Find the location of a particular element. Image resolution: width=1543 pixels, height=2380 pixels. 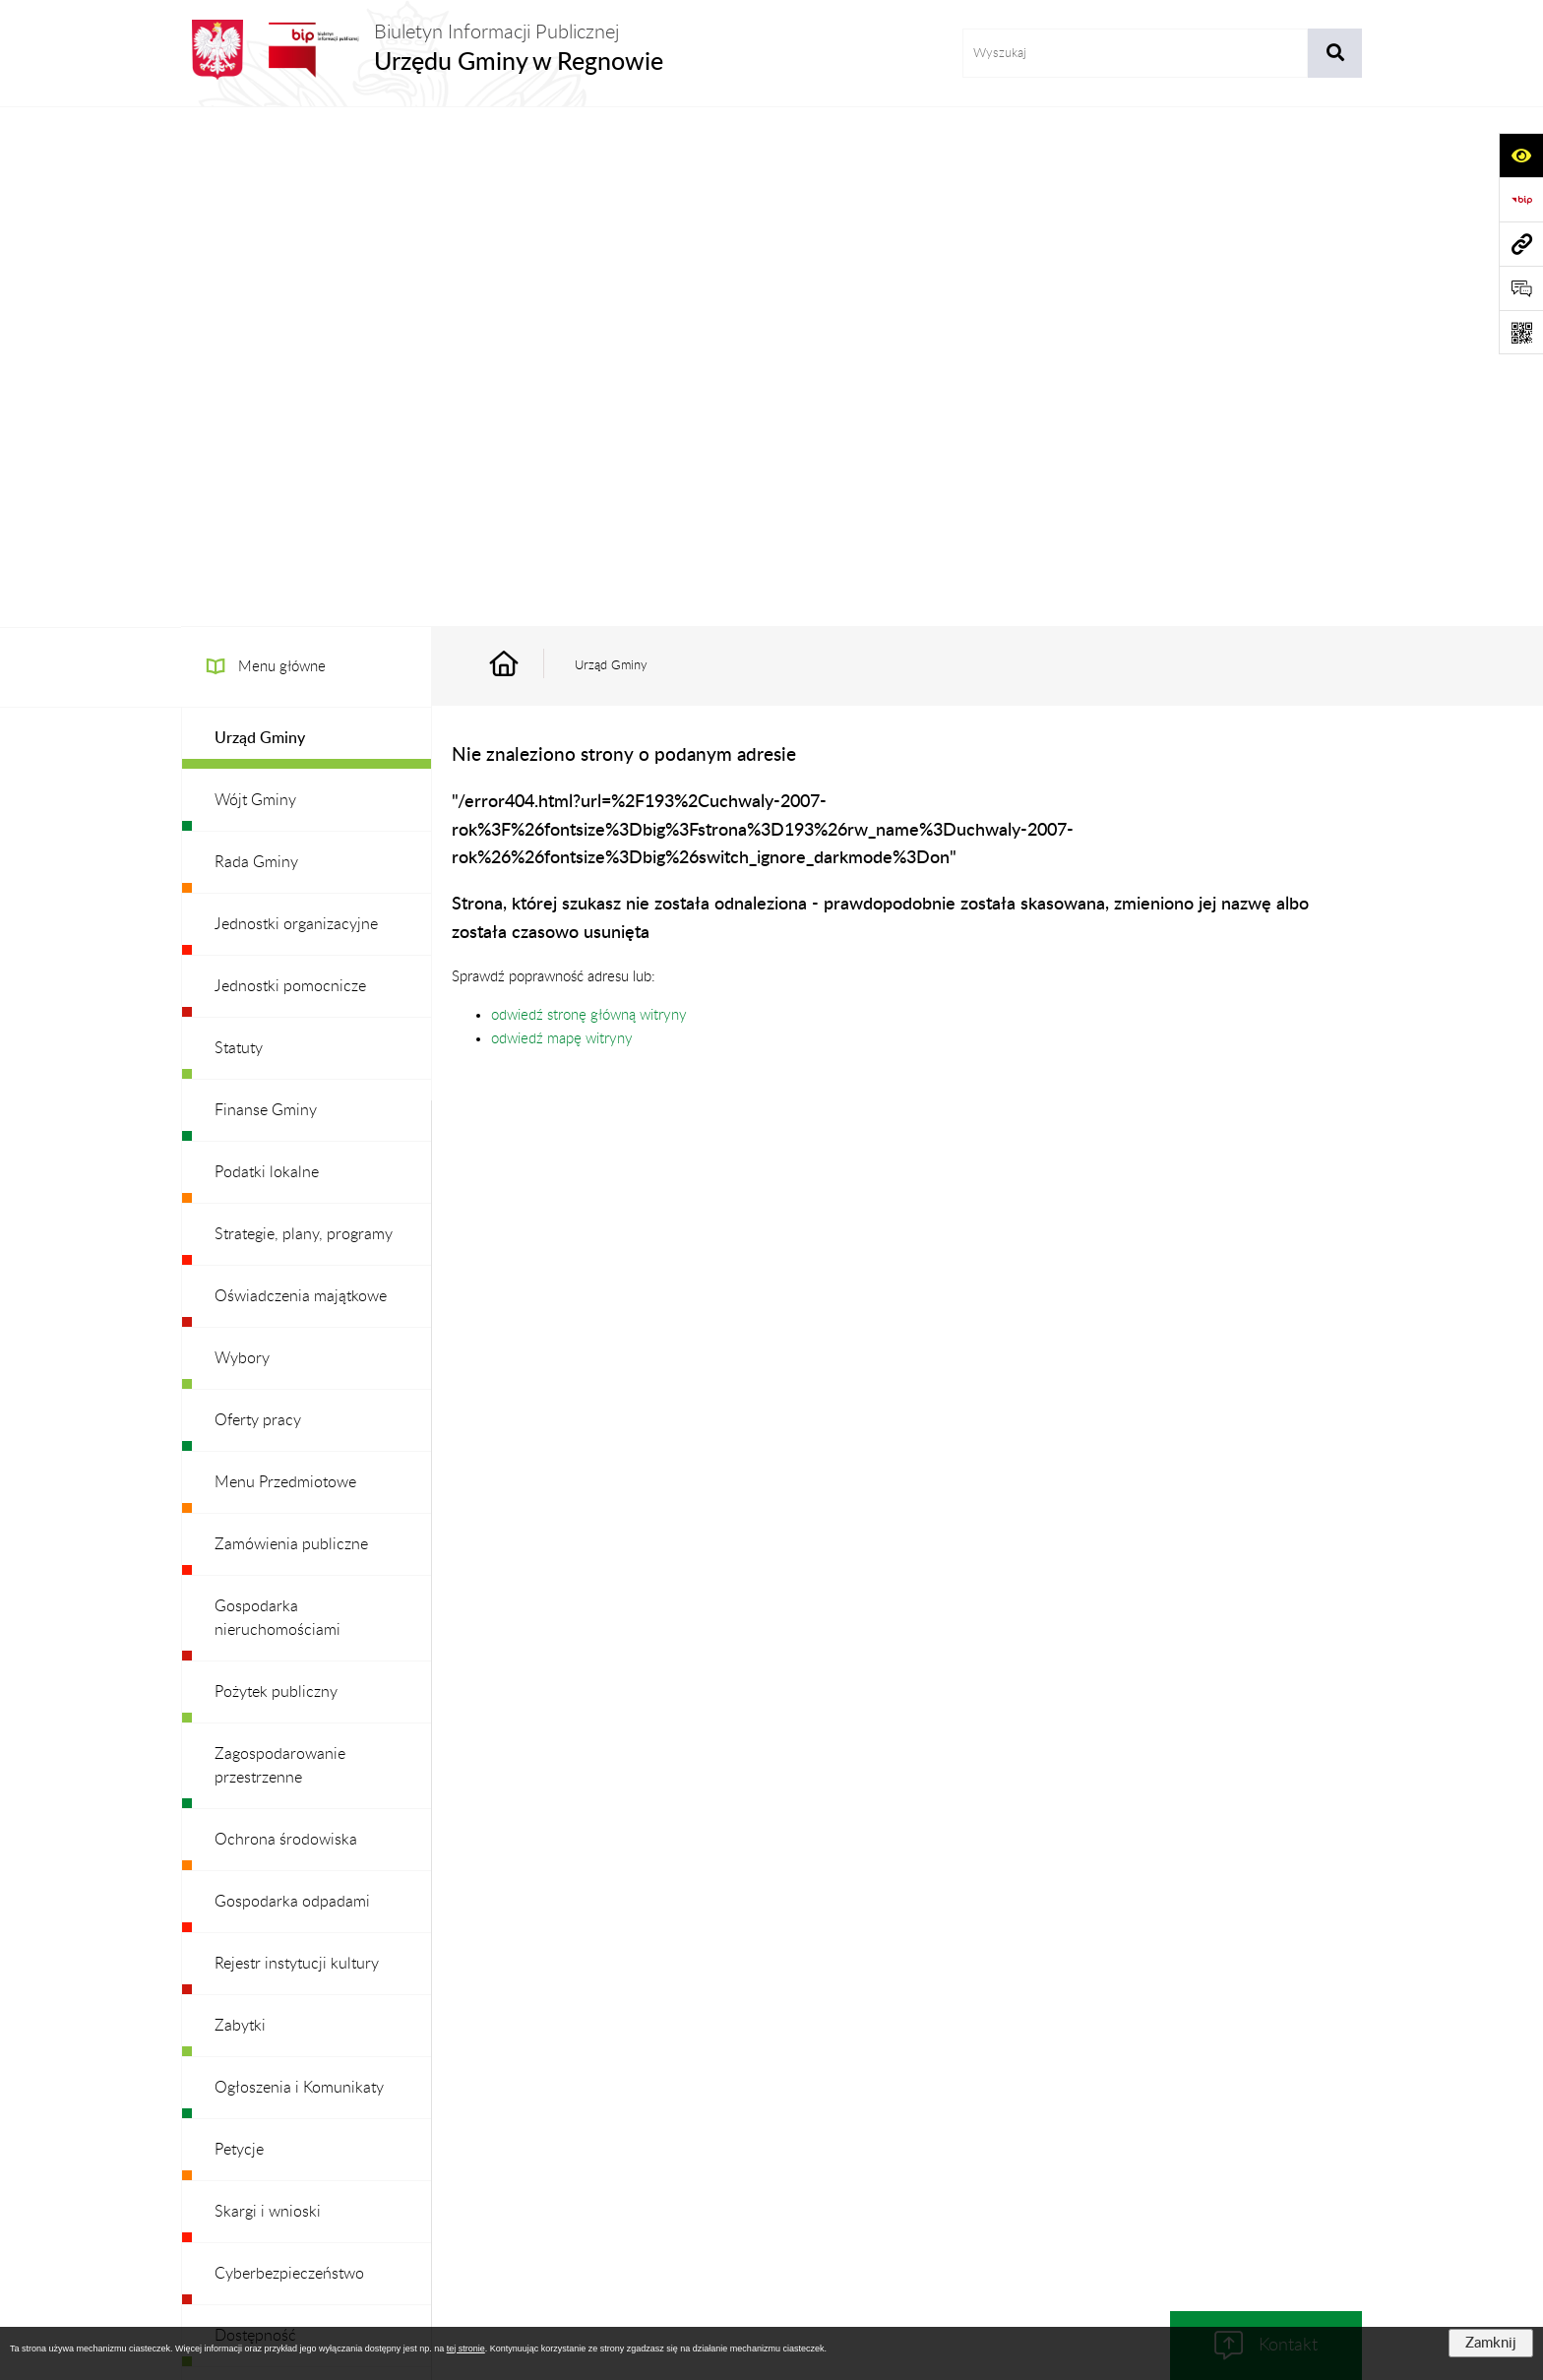

Oferty pracy [menuitem] is located at coordinates (258, 900).